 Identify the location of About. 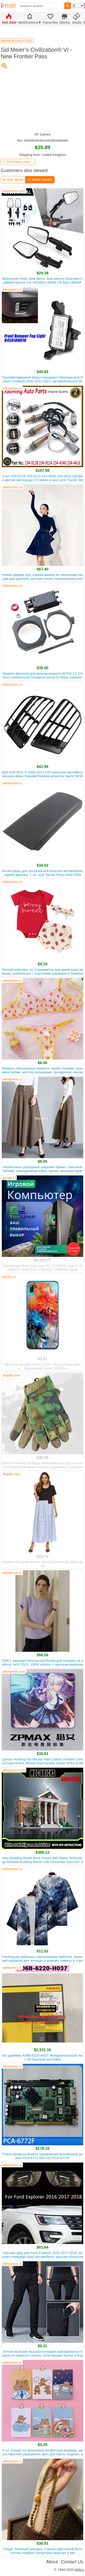
(52, 2561).